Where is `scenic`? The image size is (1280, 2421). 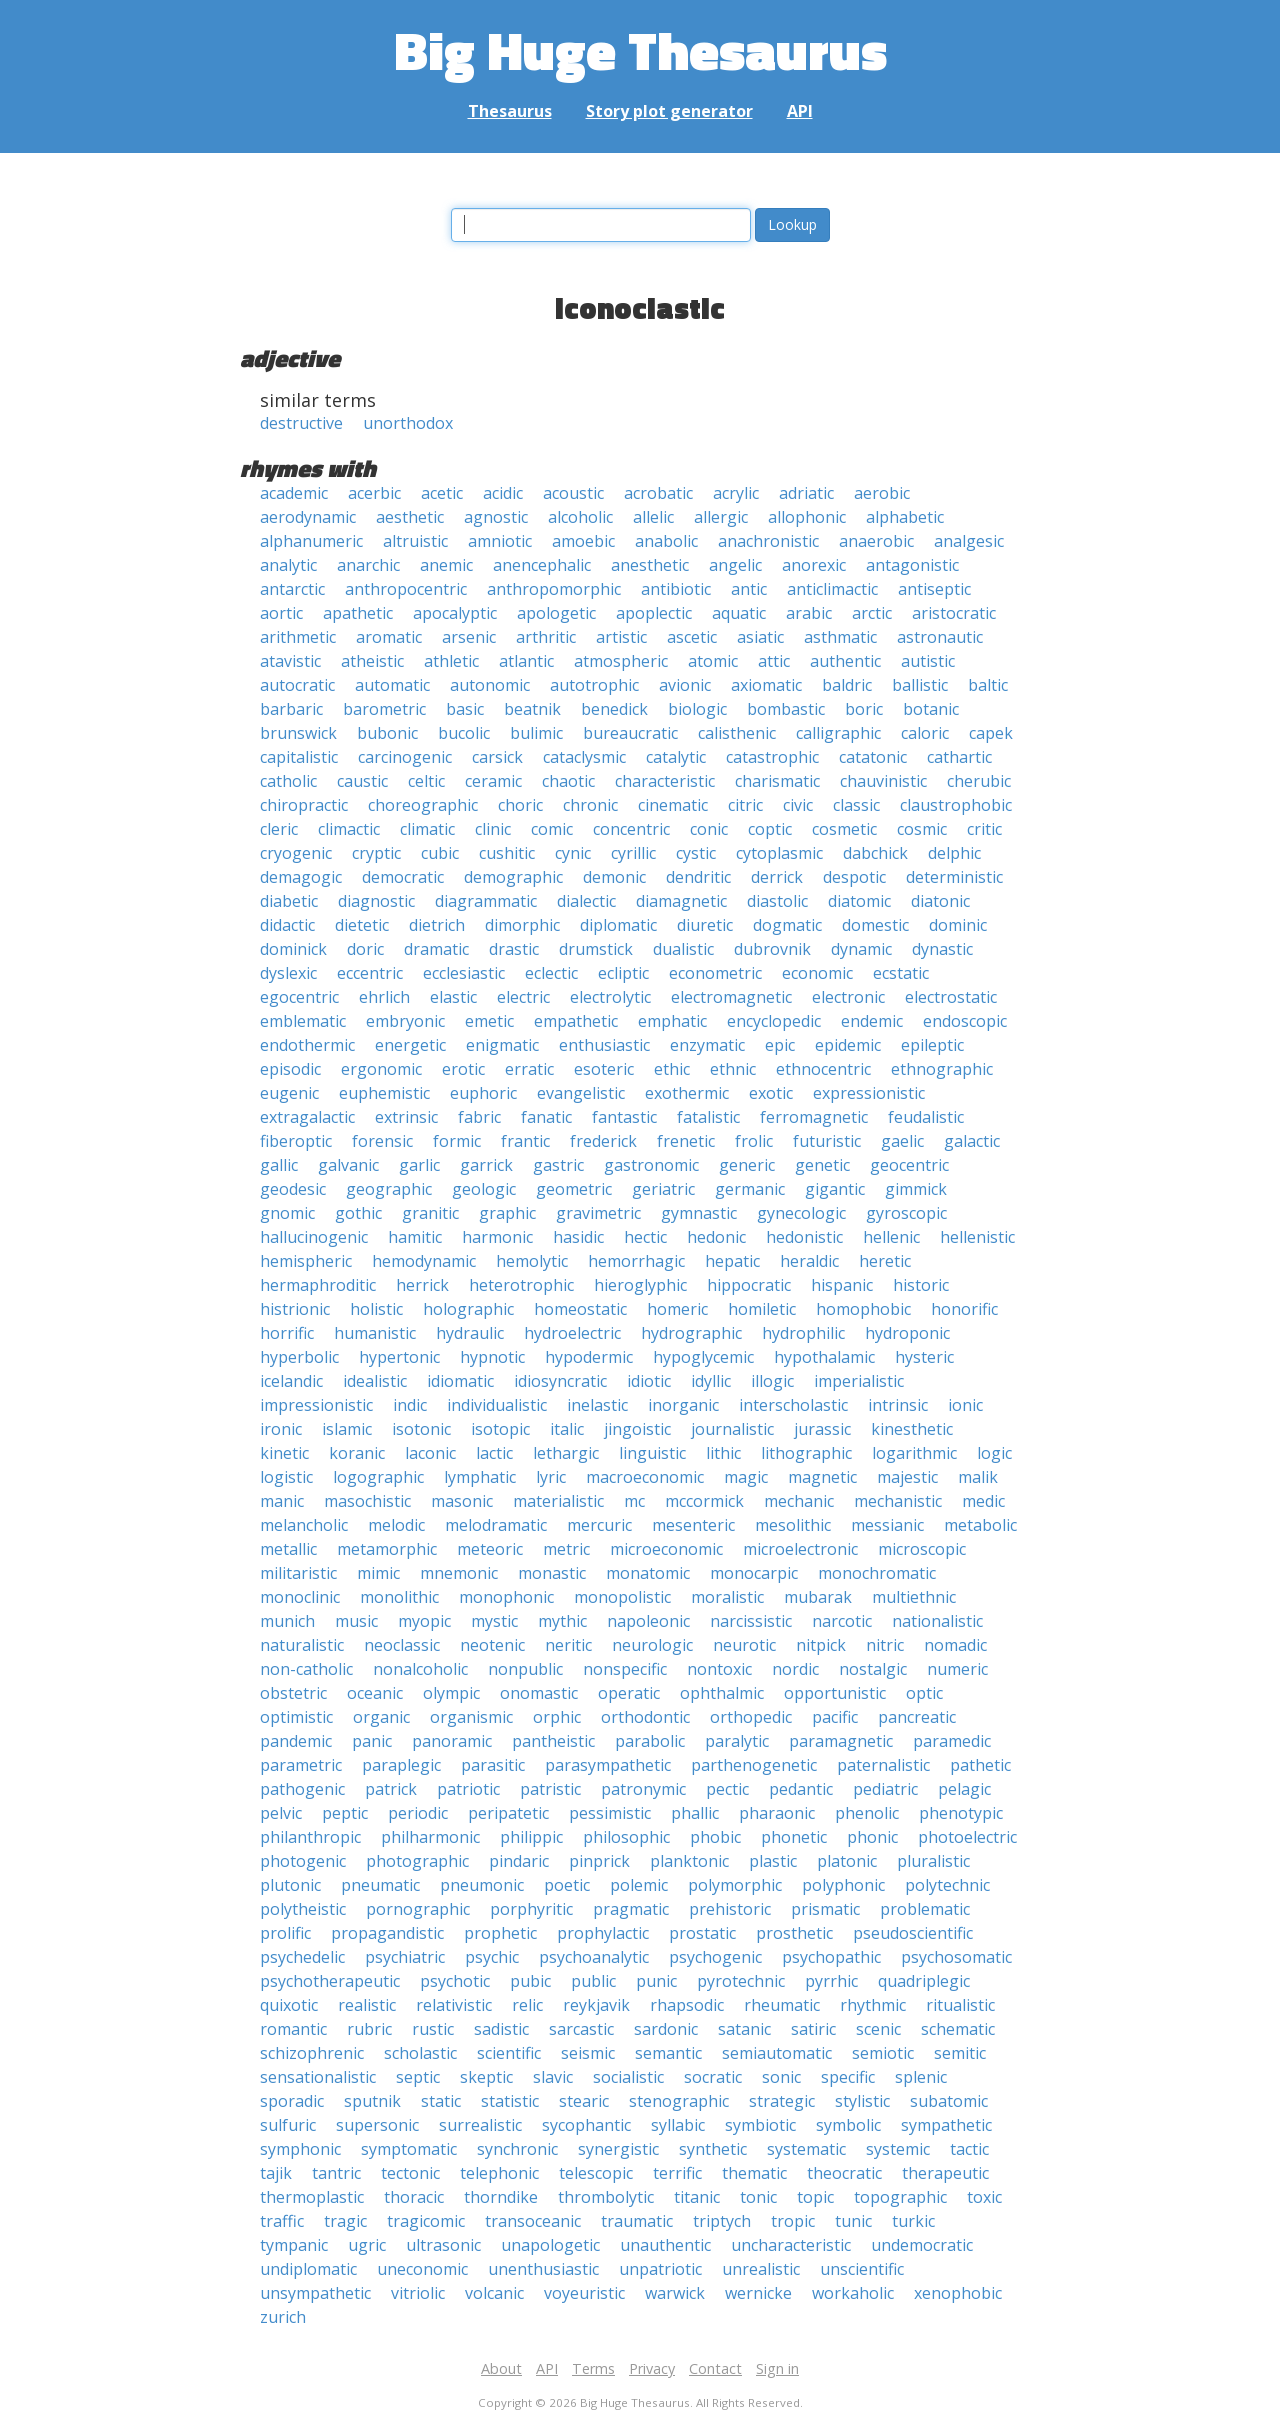
scenic is located at coordinates (878, 2029).